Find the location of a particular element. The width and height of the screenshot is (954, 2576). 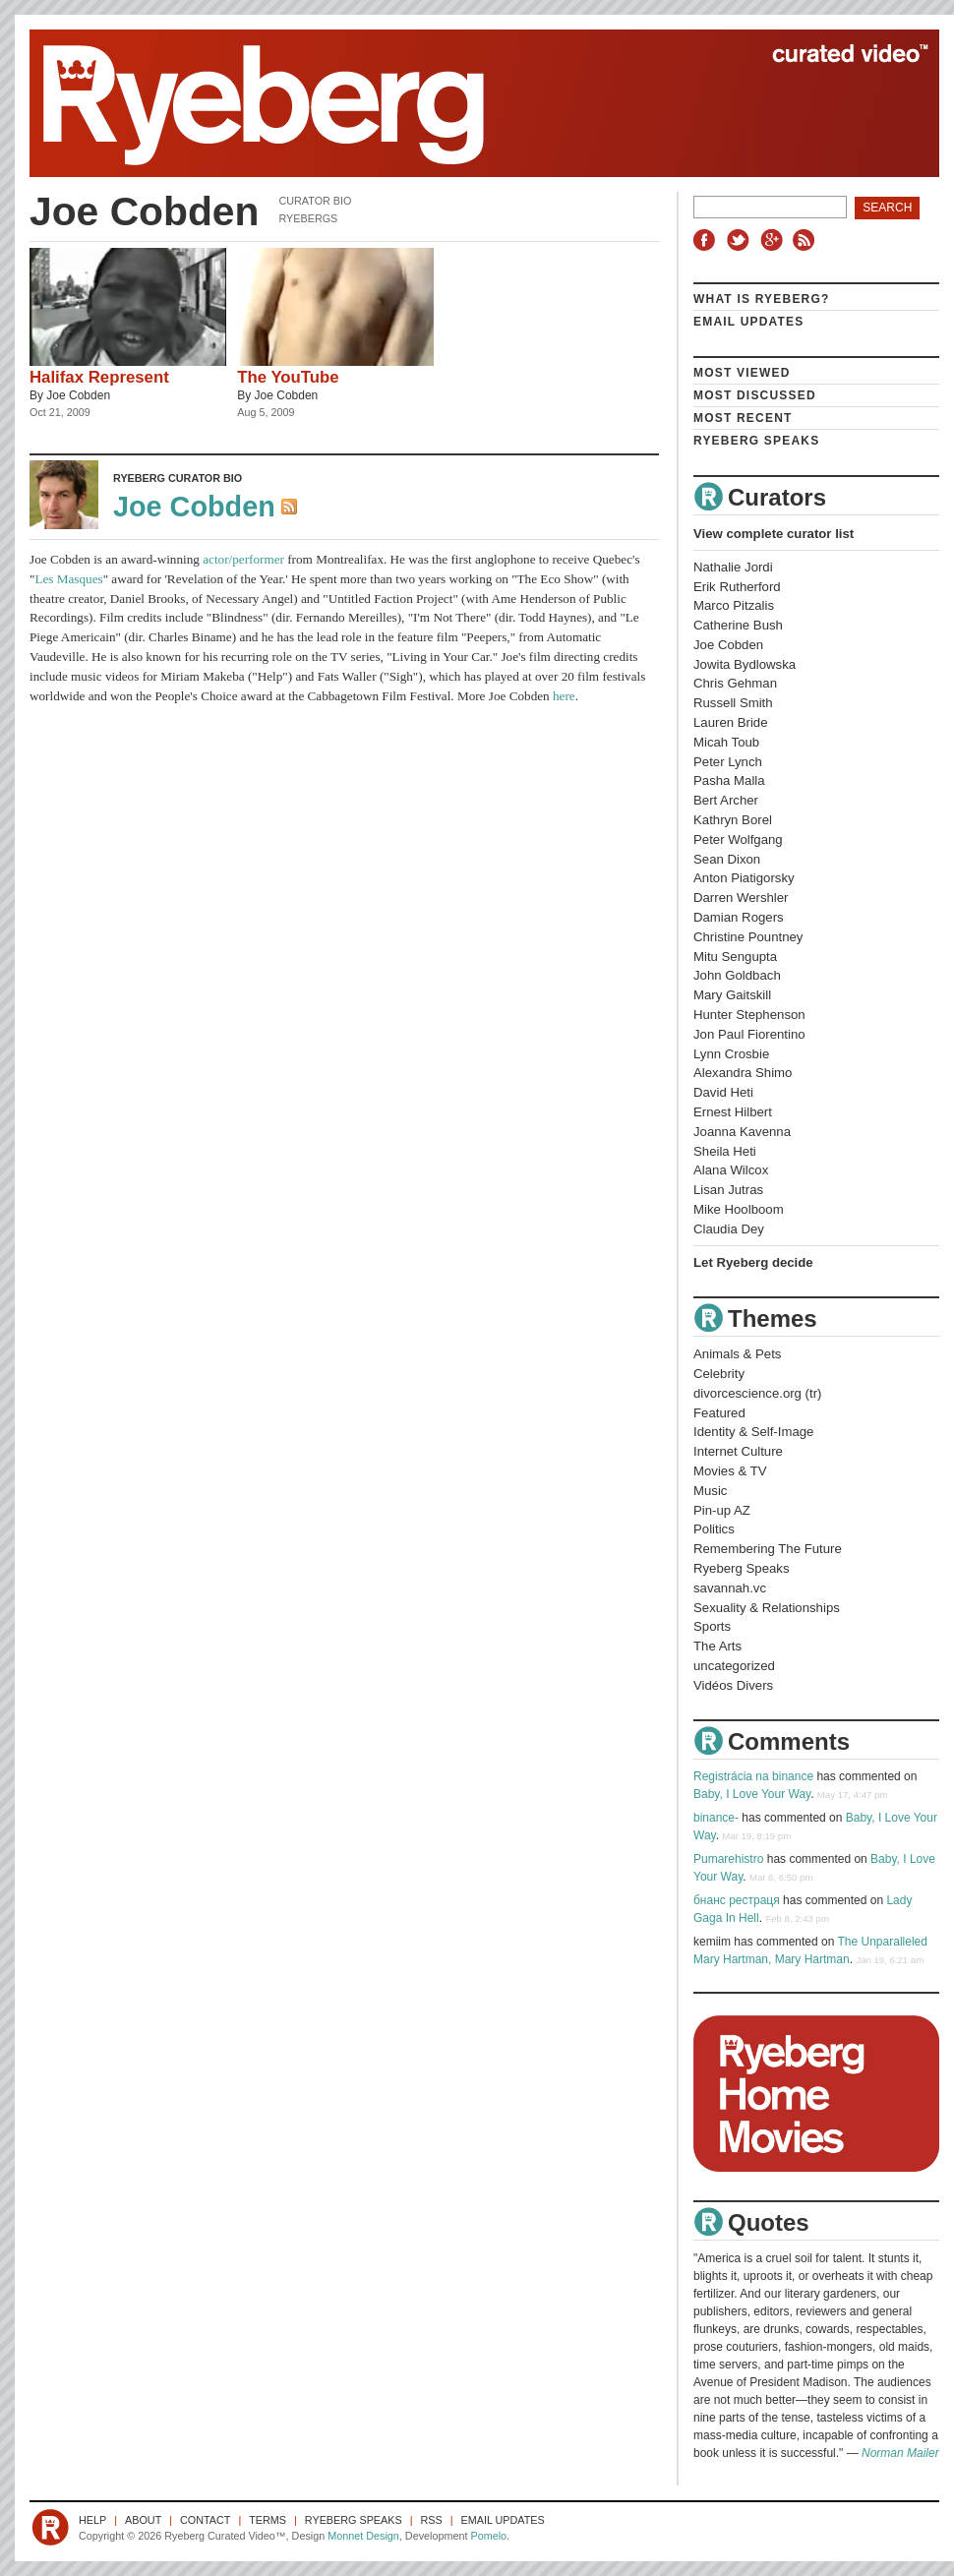

Ryeberg Speaks is located at coordinates (756, 441).